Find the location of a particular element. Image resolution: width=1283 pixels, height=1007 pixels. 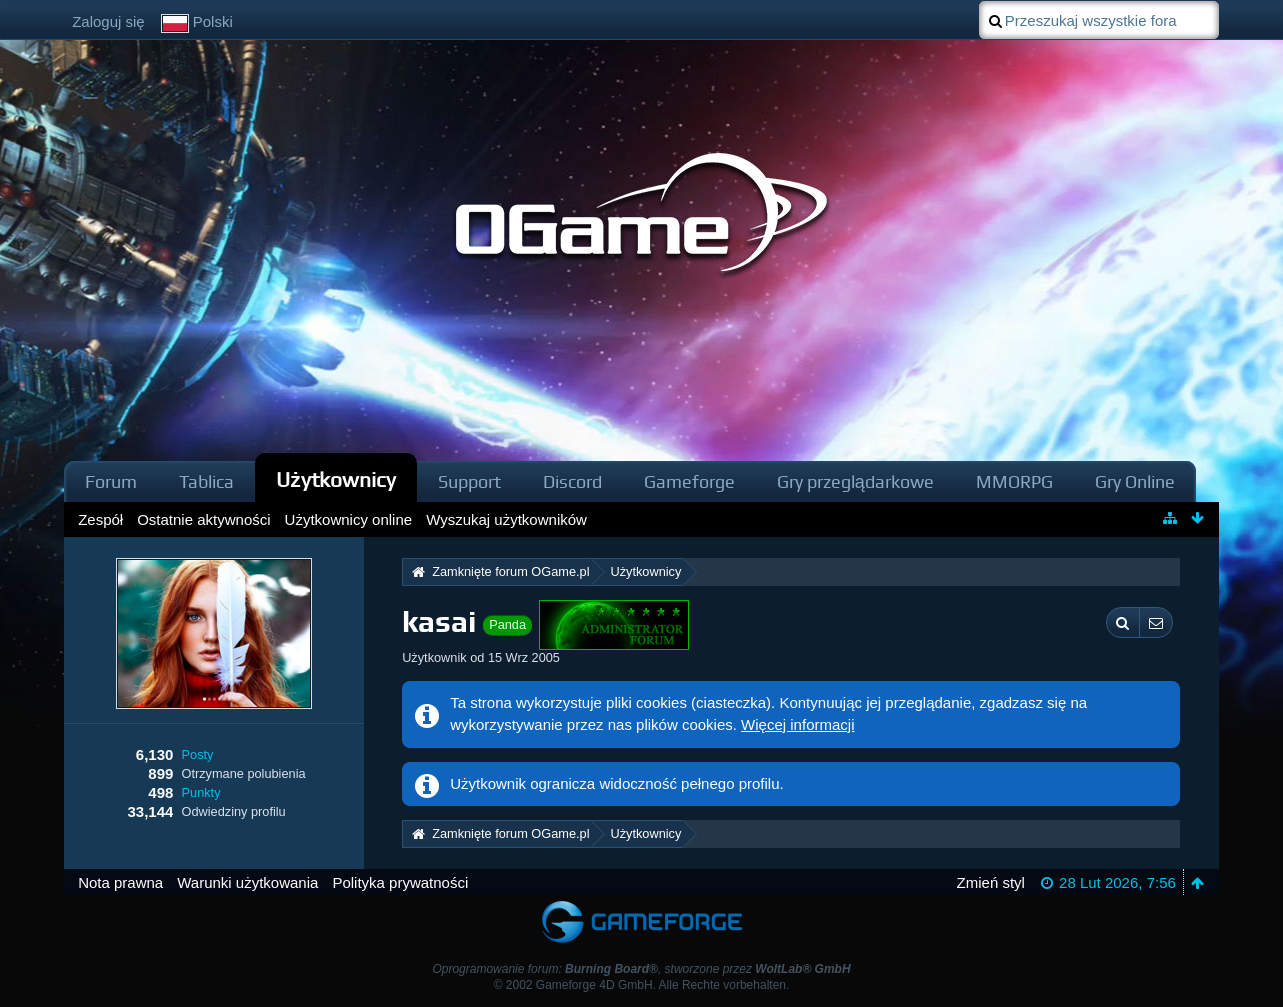

Gry przeglądarkowe is located at coordinates (855, 481).